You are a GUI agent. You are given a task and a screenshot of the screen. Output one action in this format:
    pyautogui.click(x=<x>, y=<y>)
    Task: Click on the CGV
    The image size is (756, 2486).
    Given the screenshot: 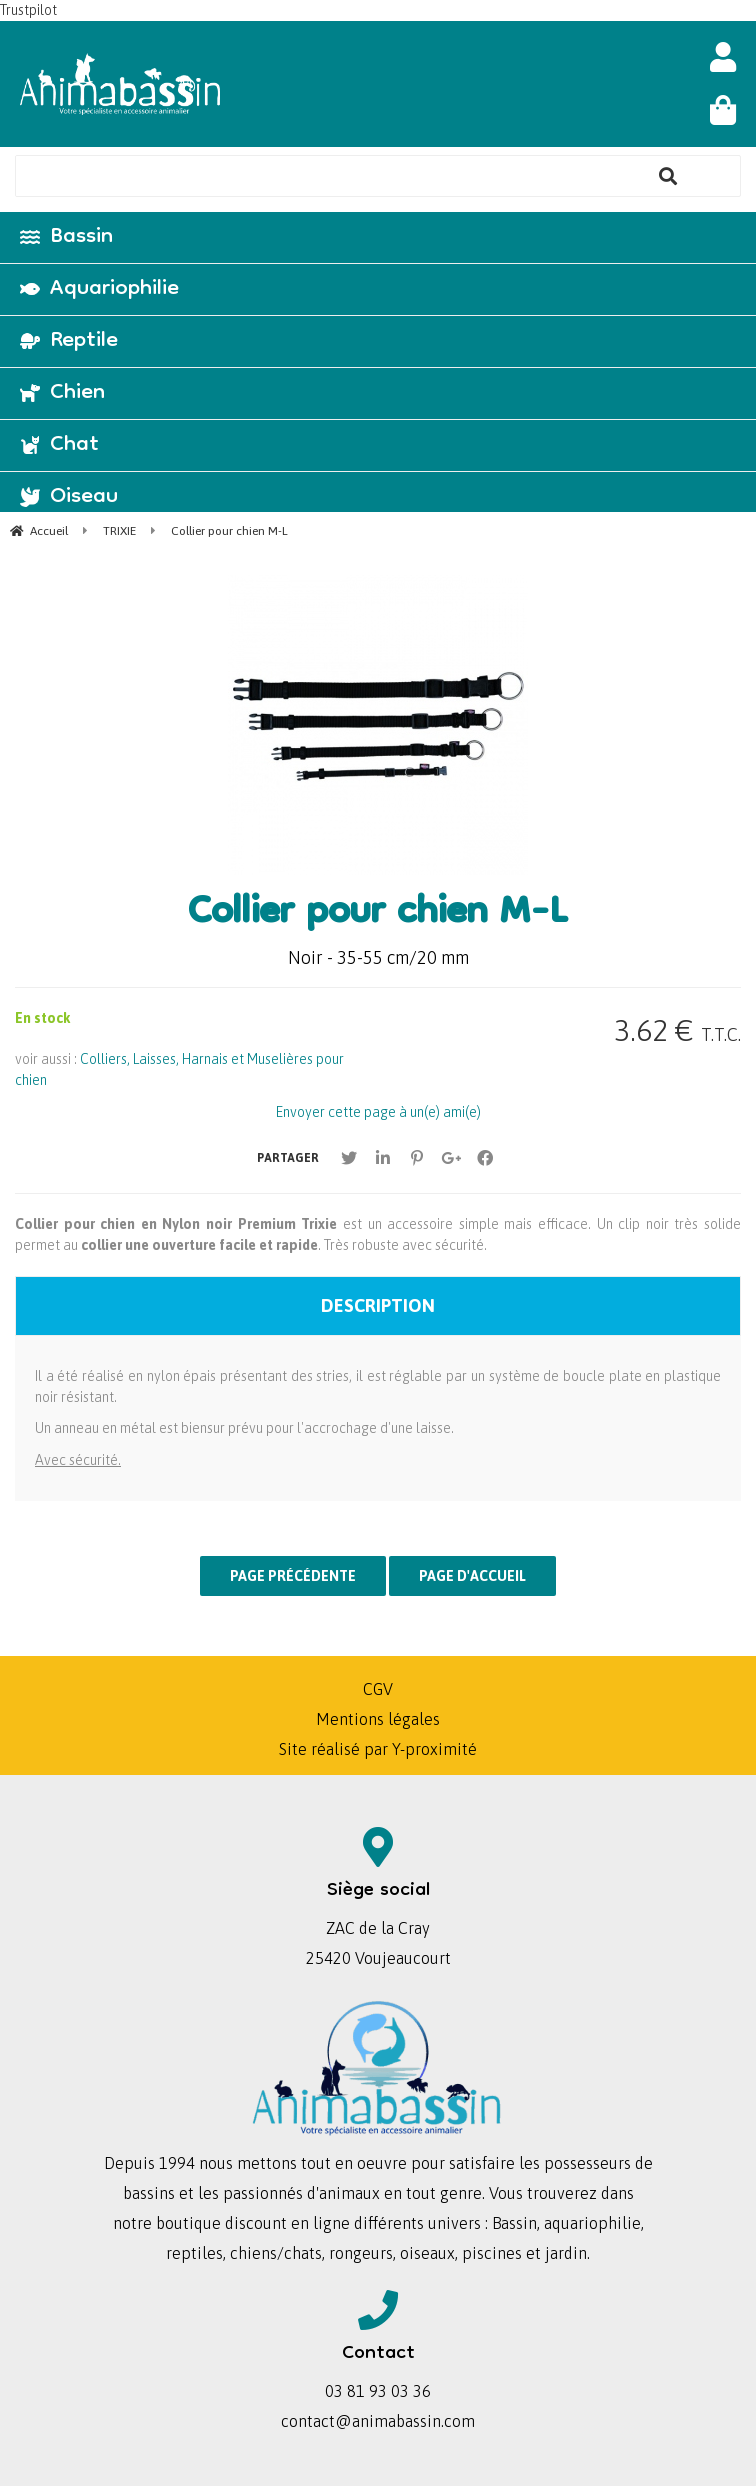 What is the action you would take?
    pyautogui.click(x=378, y=1689)
    